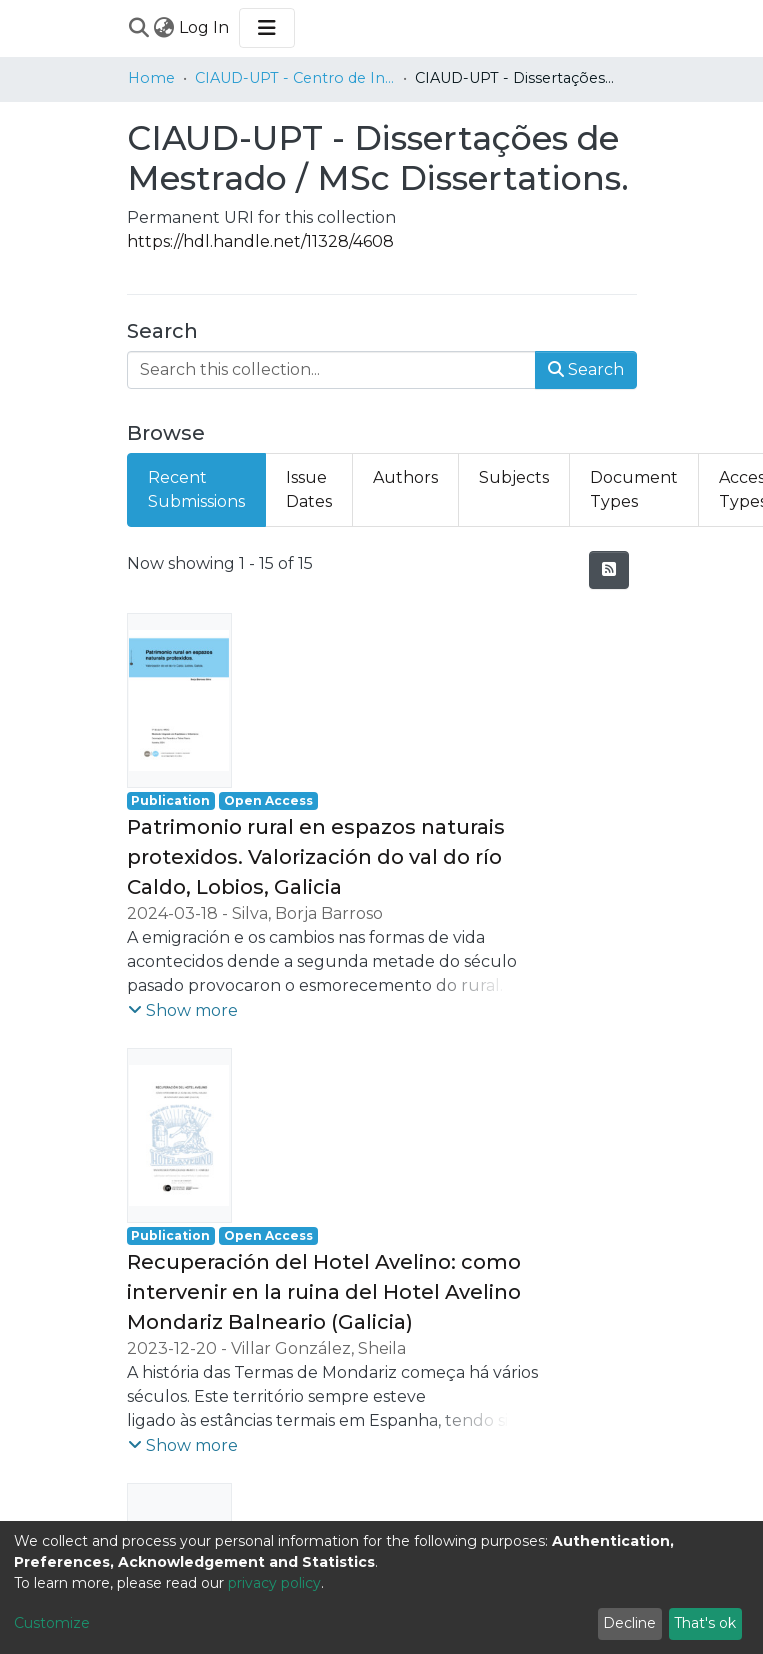 The width and height of the screenshot is (763, 1654). Describe the element at coordinates (324, 1292) in the screenshot. I see `Recuperación del Hotel Avelino: como intervenir en la ruina del Hotel Avelino Mondariz Balneario (Galicia)` at that location.